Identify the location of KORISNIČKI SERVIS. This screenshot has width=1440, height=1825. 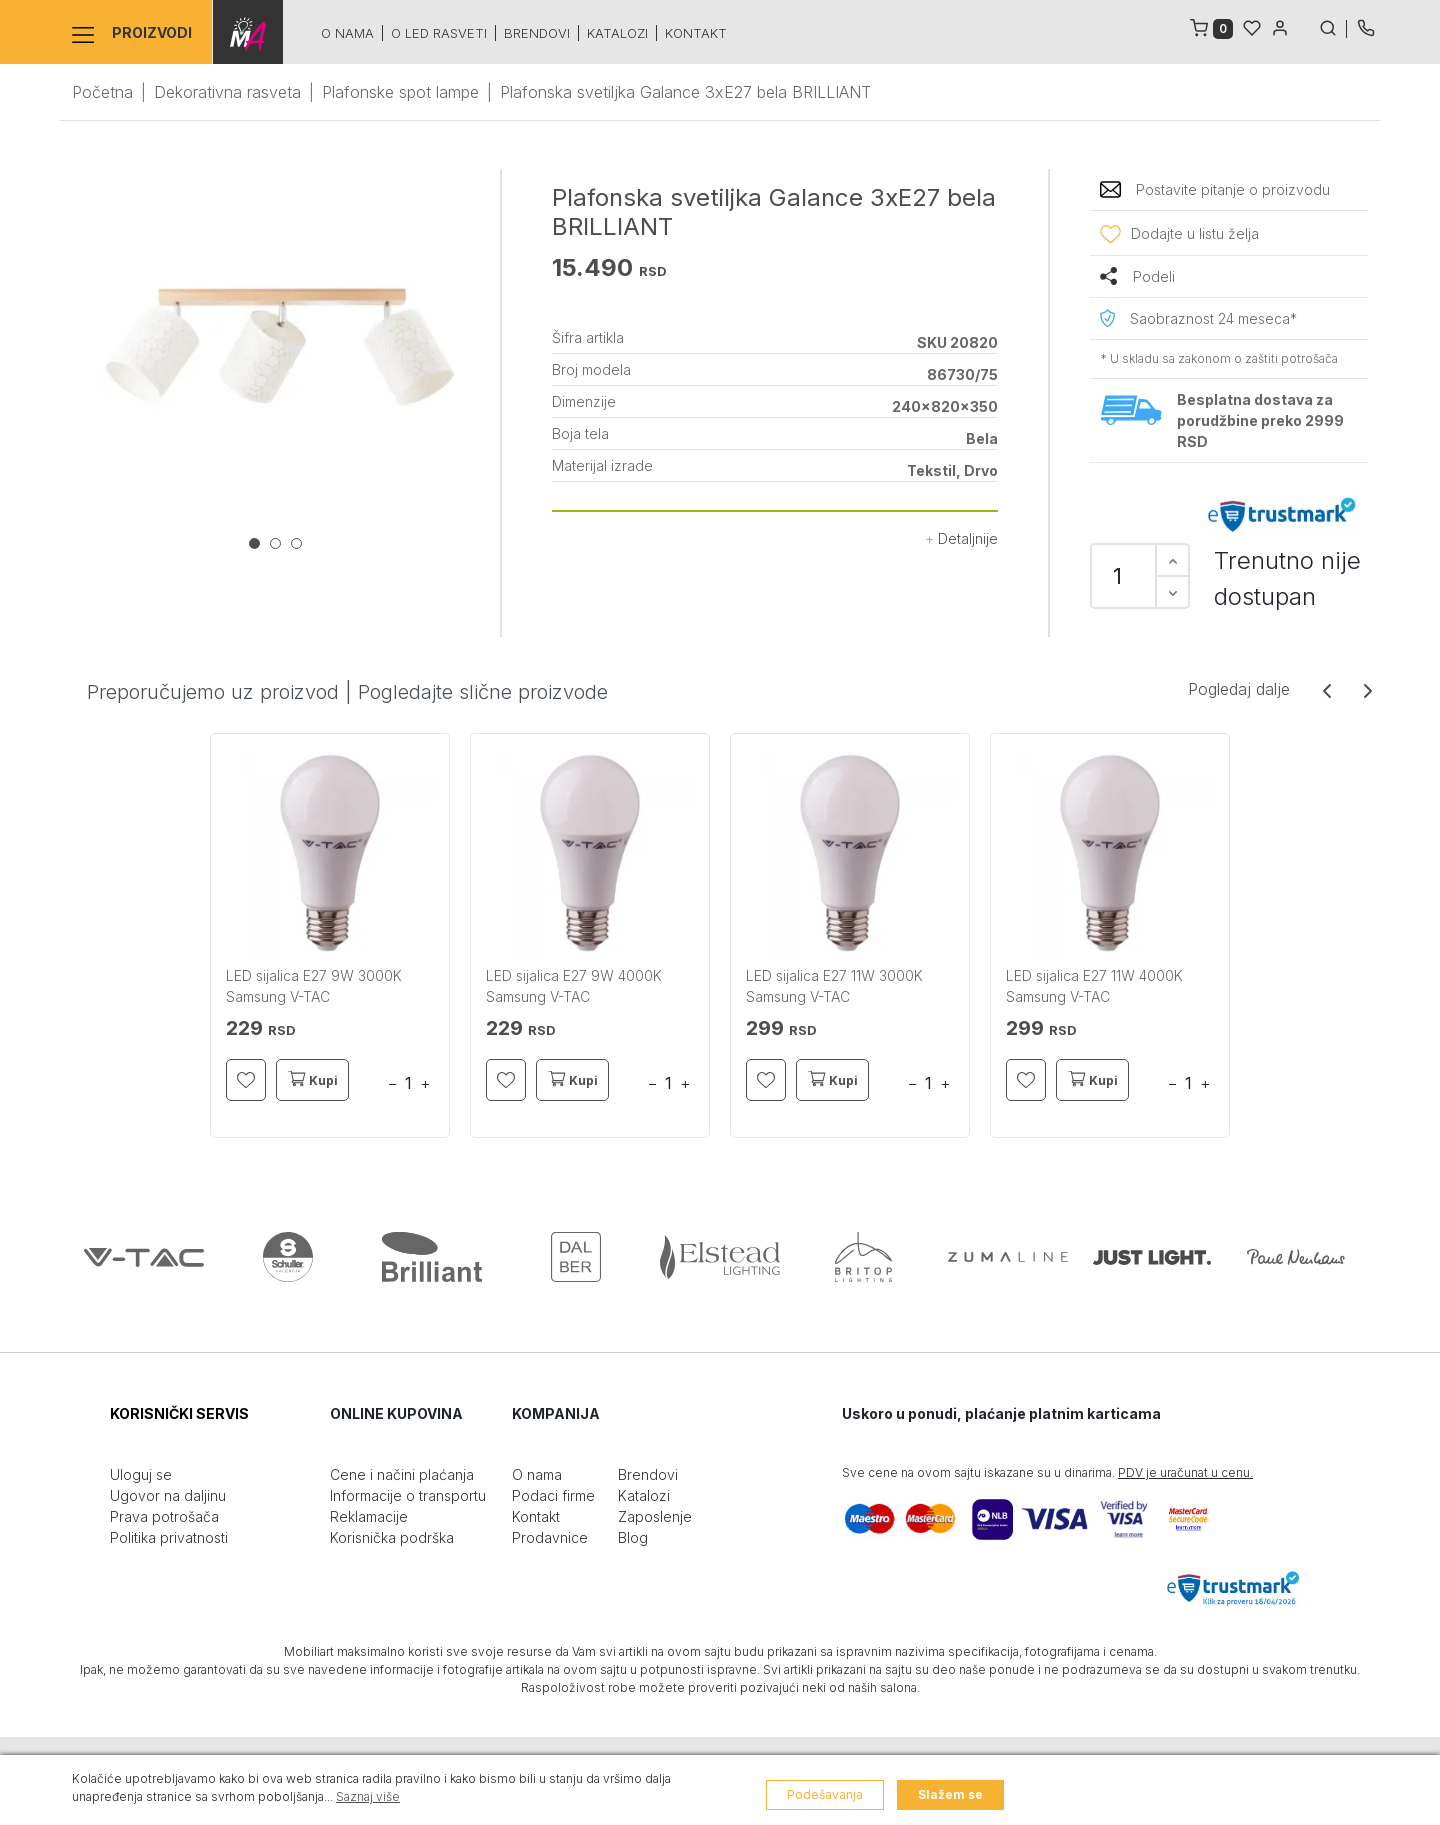
(179, 1413).